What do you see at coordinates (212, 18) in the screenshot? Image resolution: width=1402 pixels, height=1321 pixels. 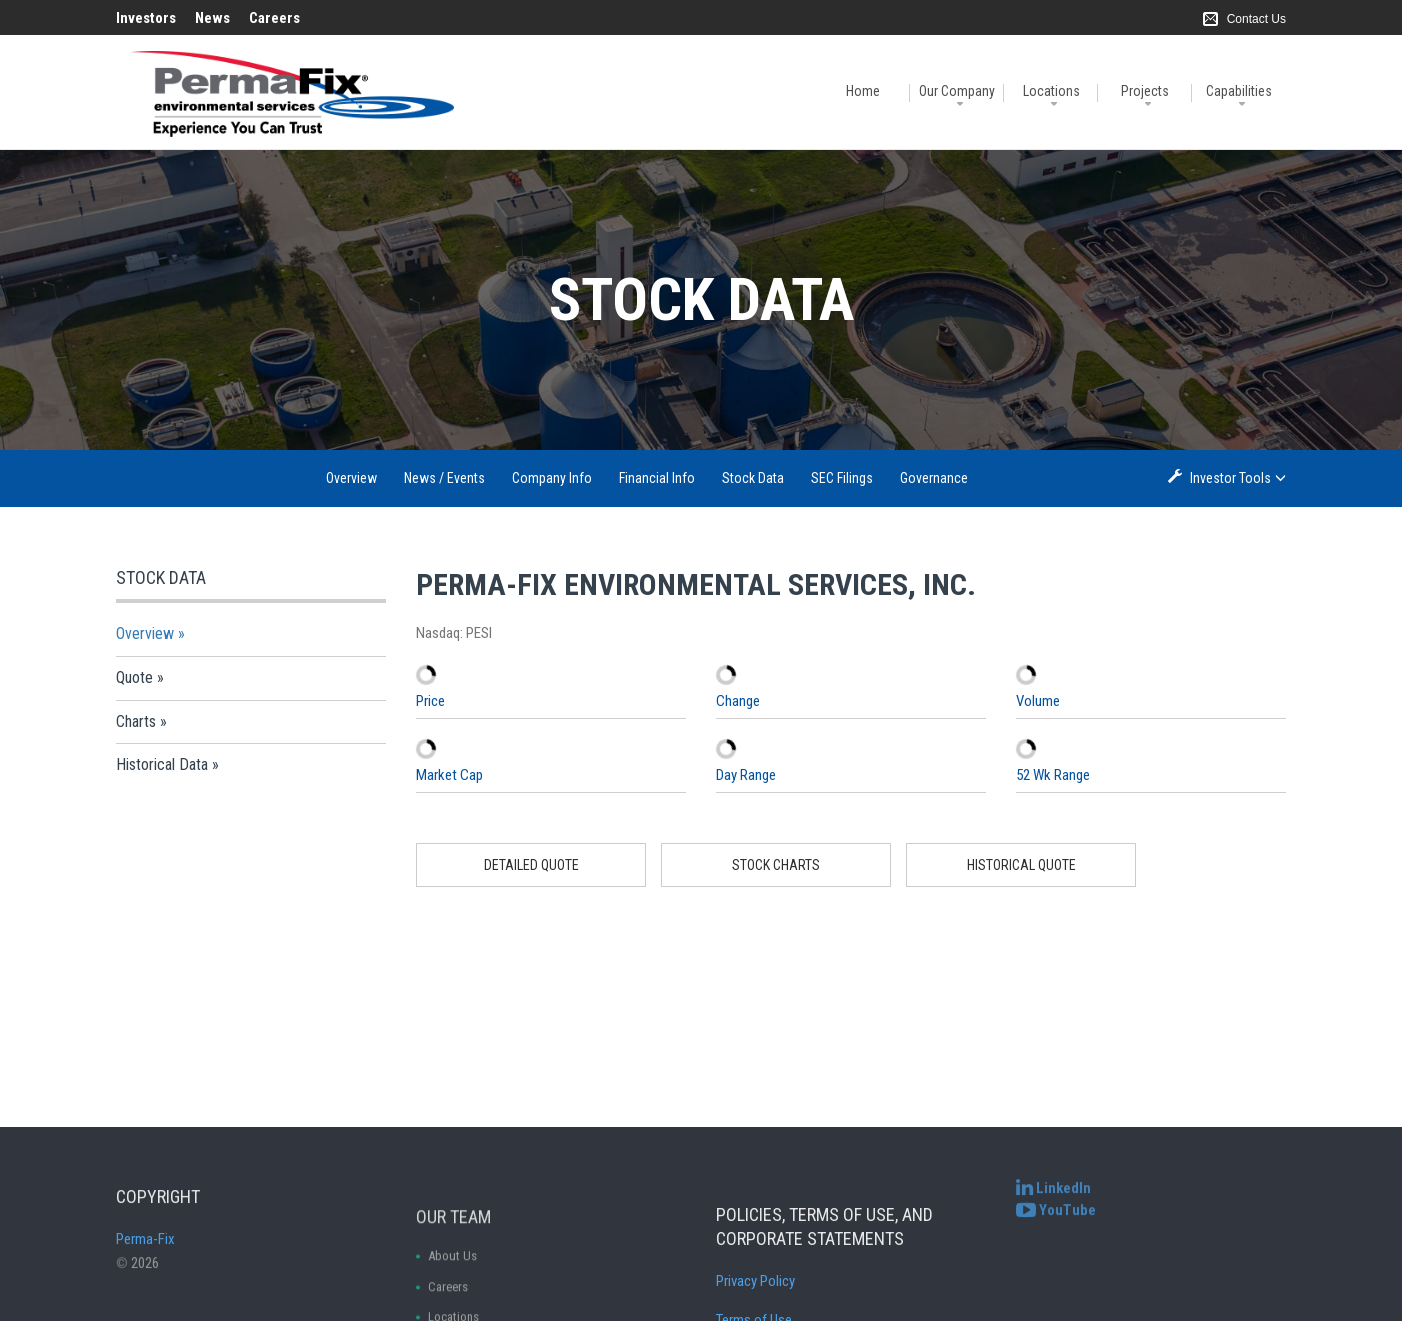 I see `News` at bounding box center [212, 18].